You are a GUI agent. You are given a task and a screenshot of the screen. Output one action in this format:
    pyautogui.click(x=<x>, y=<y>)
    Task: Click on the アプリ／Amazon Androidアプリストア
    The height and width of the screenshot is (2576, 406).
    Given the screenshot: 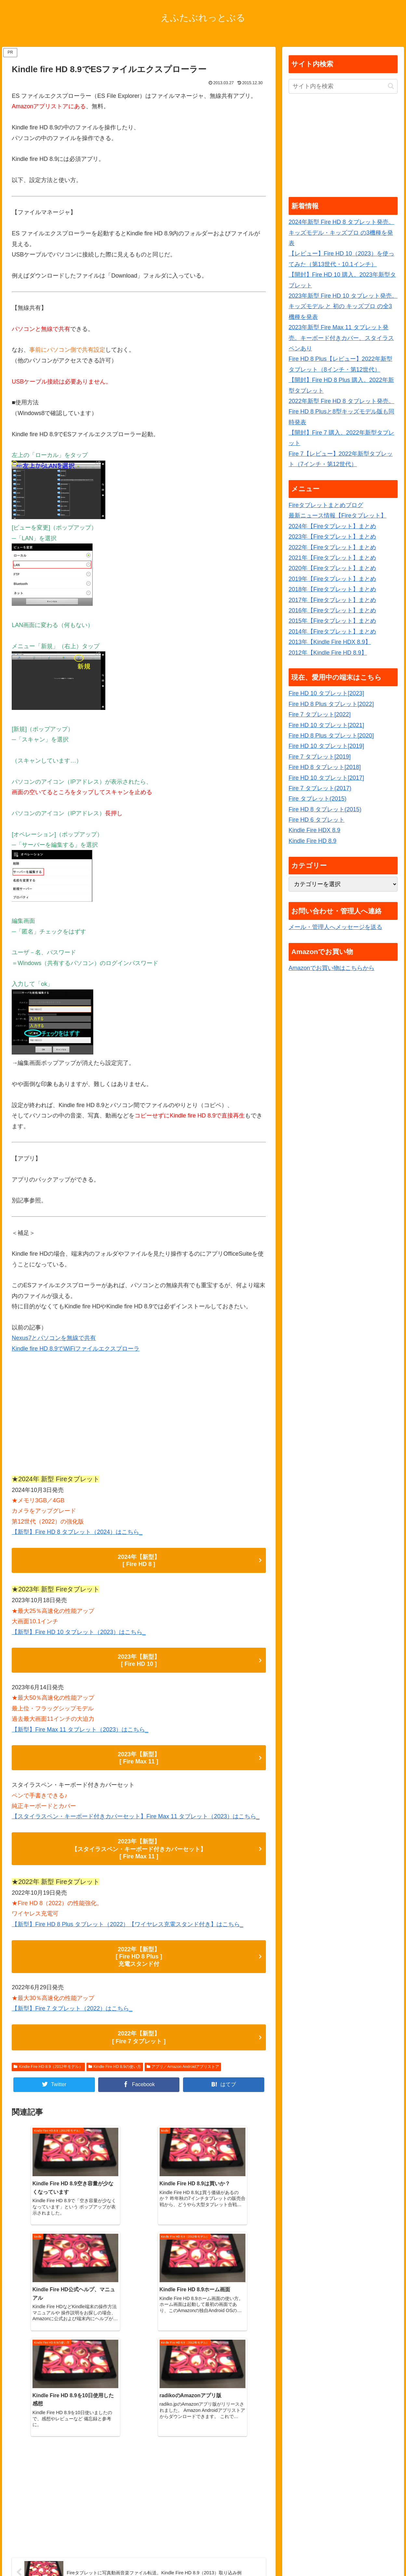 What is the action you would take?
    pyautogui.click(x=183, y=2066)
    